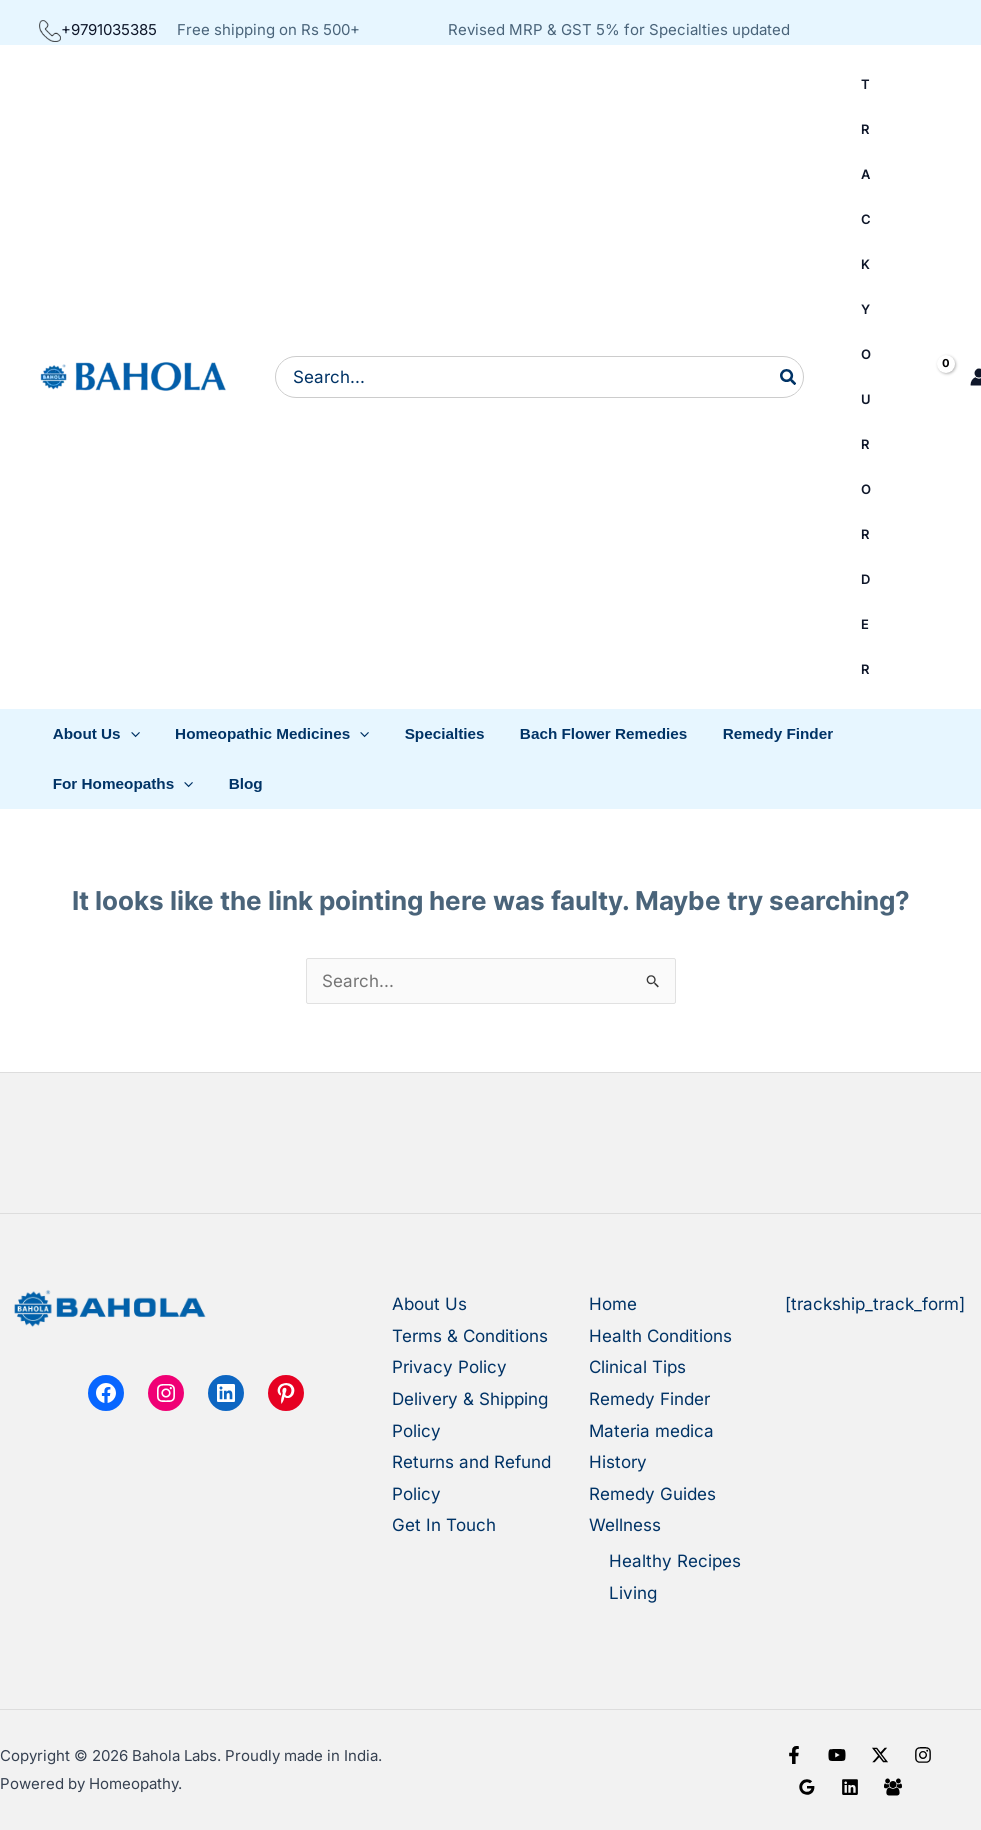 This screenshot has width=981, height=1830. I want to click on [button], so click(94, 734).